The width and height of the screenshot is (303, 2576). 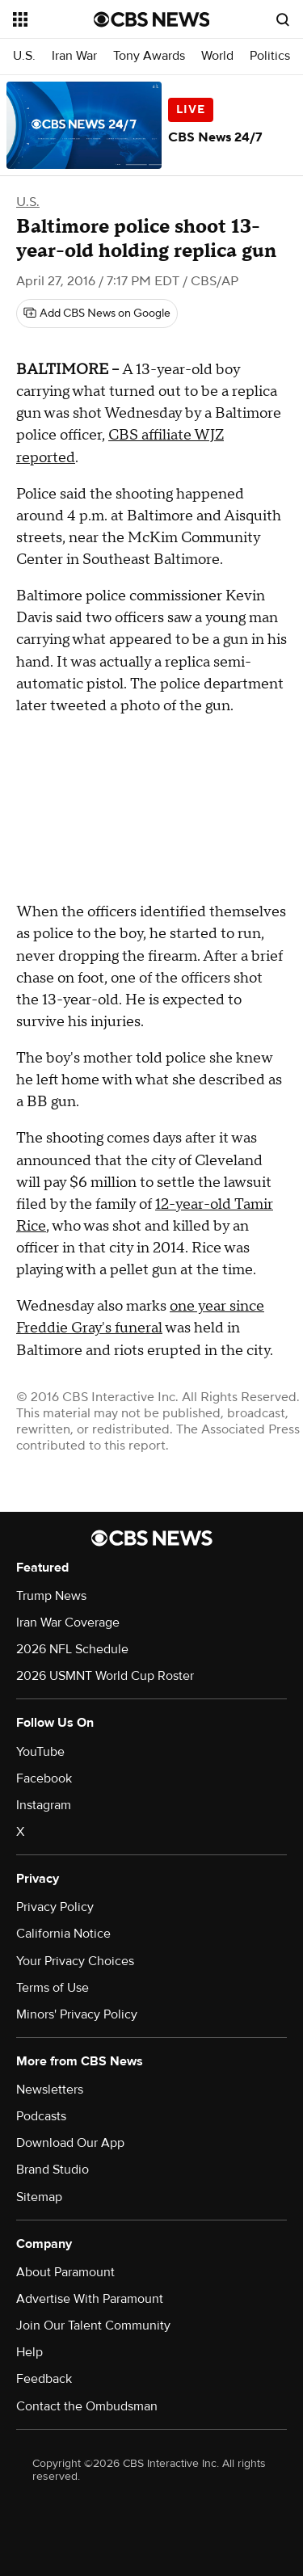 What do you see at coordinates (49, 2089) in the screenshot?
I see `Newsletters` at bounding box center [49, 2089].